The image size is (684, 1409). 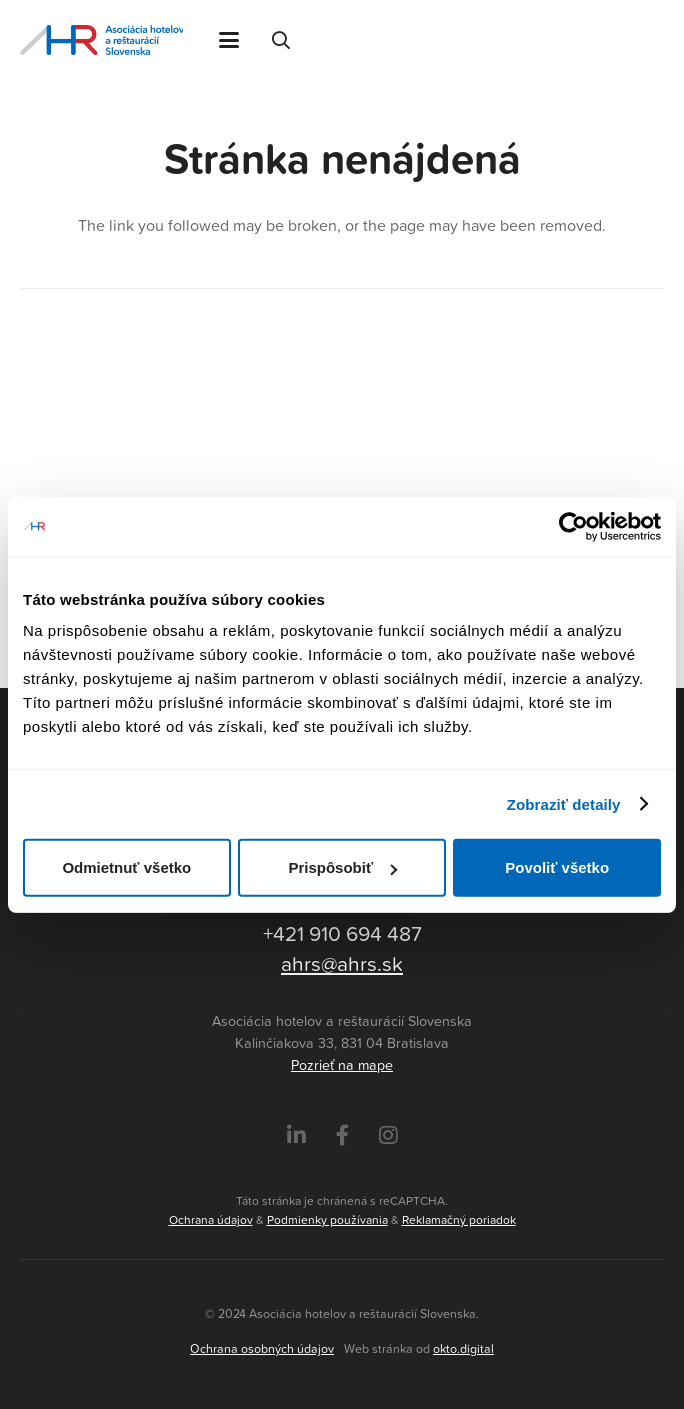 I want to click on Zobraziť detaily, so click(x=564, y=803).